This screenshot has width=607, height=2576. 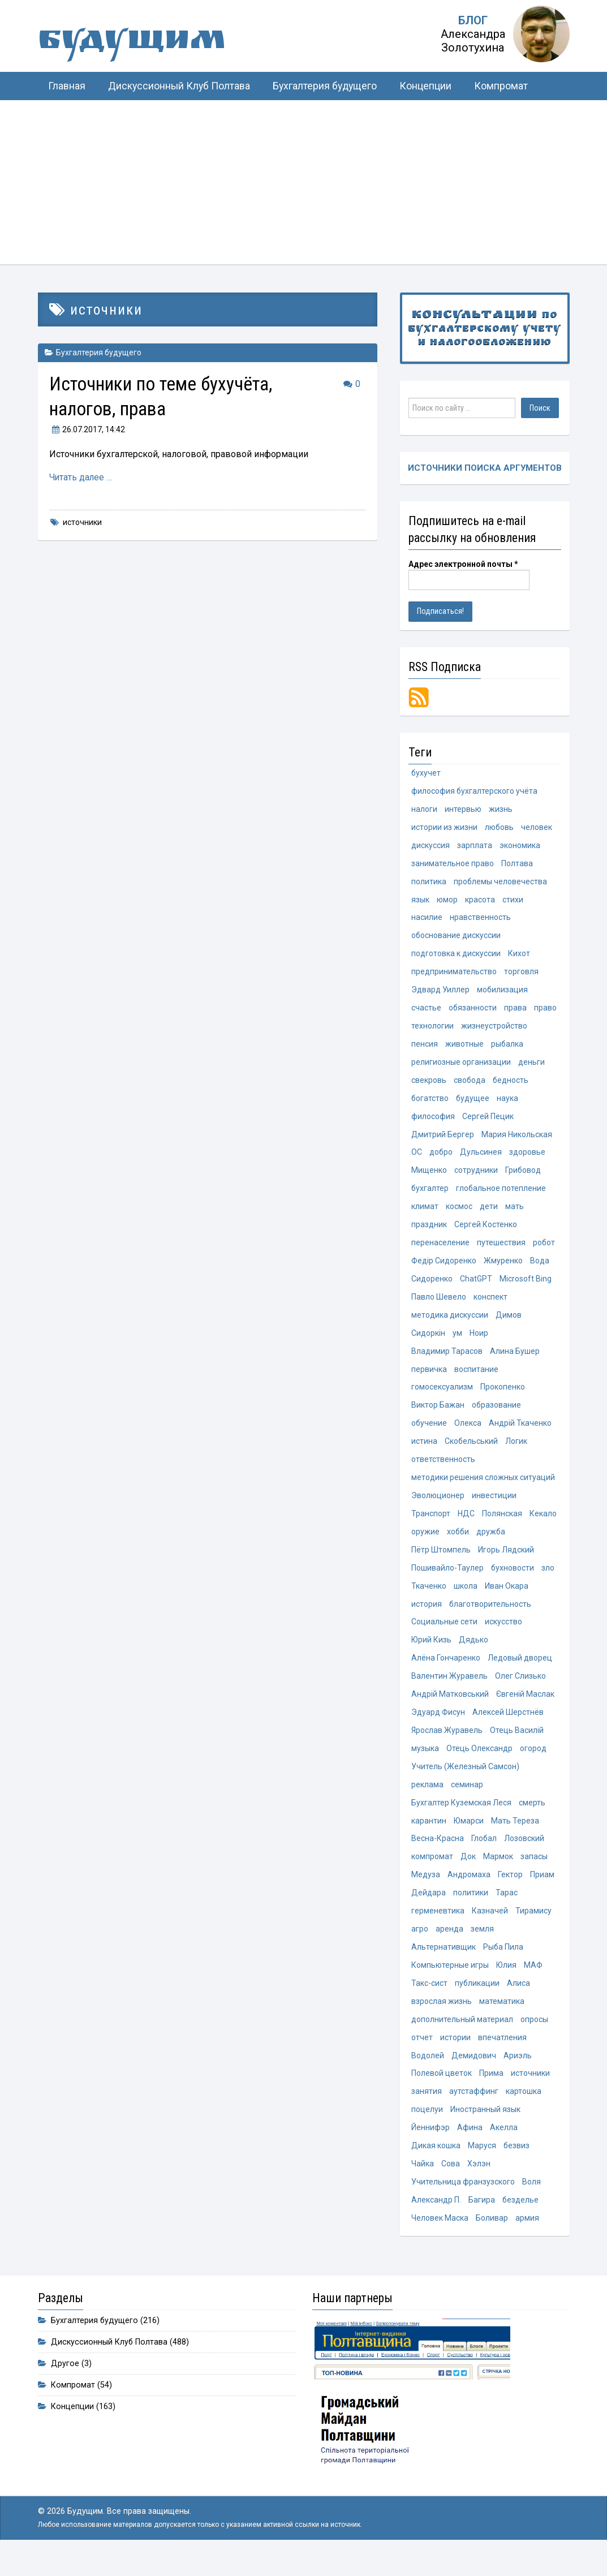 I want to click on армия, so click(x=527, y=2239).